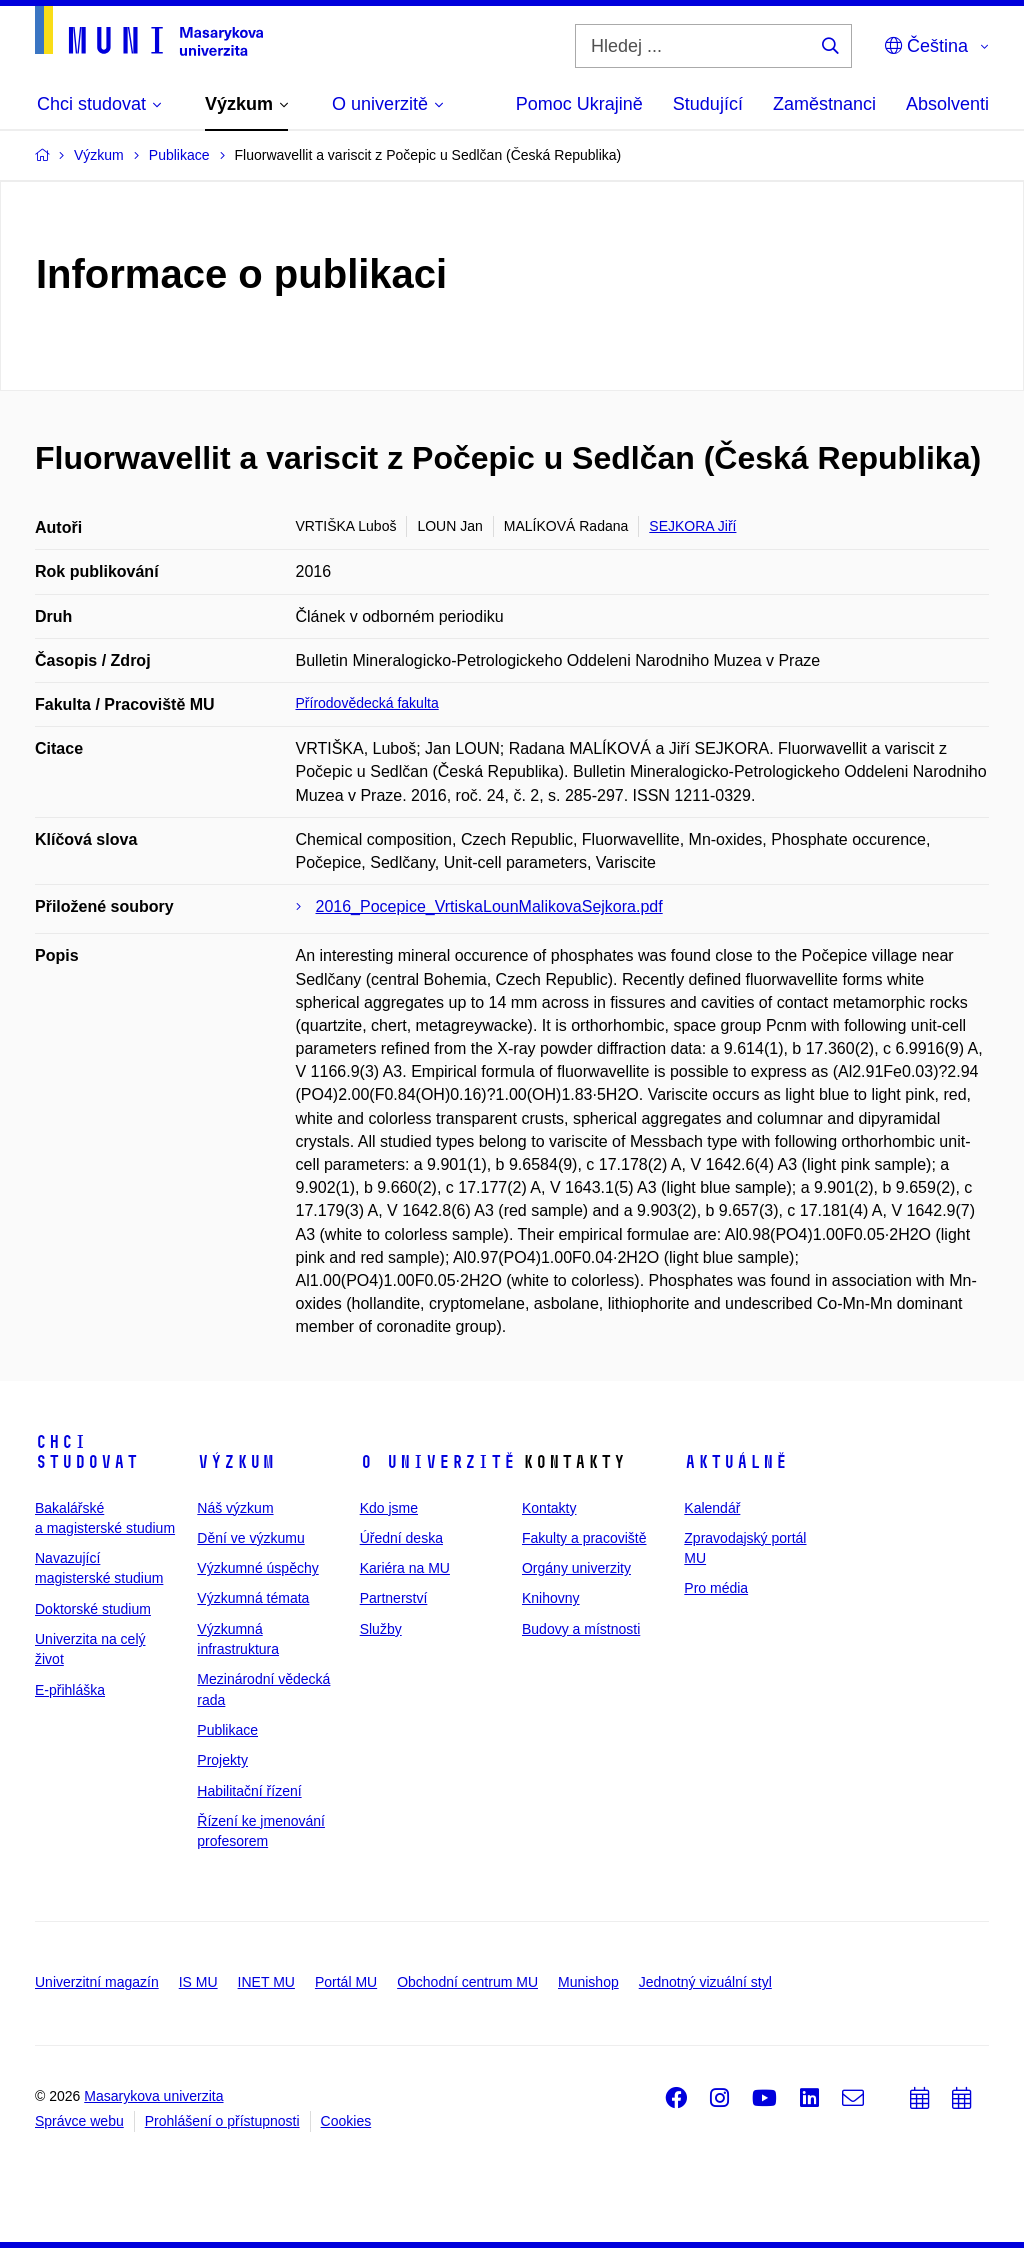  What do you see at coordinates (705, 1982) in the screenshot?
I see `Jednotný vizuální styl` at bounding box center [705, 1982].